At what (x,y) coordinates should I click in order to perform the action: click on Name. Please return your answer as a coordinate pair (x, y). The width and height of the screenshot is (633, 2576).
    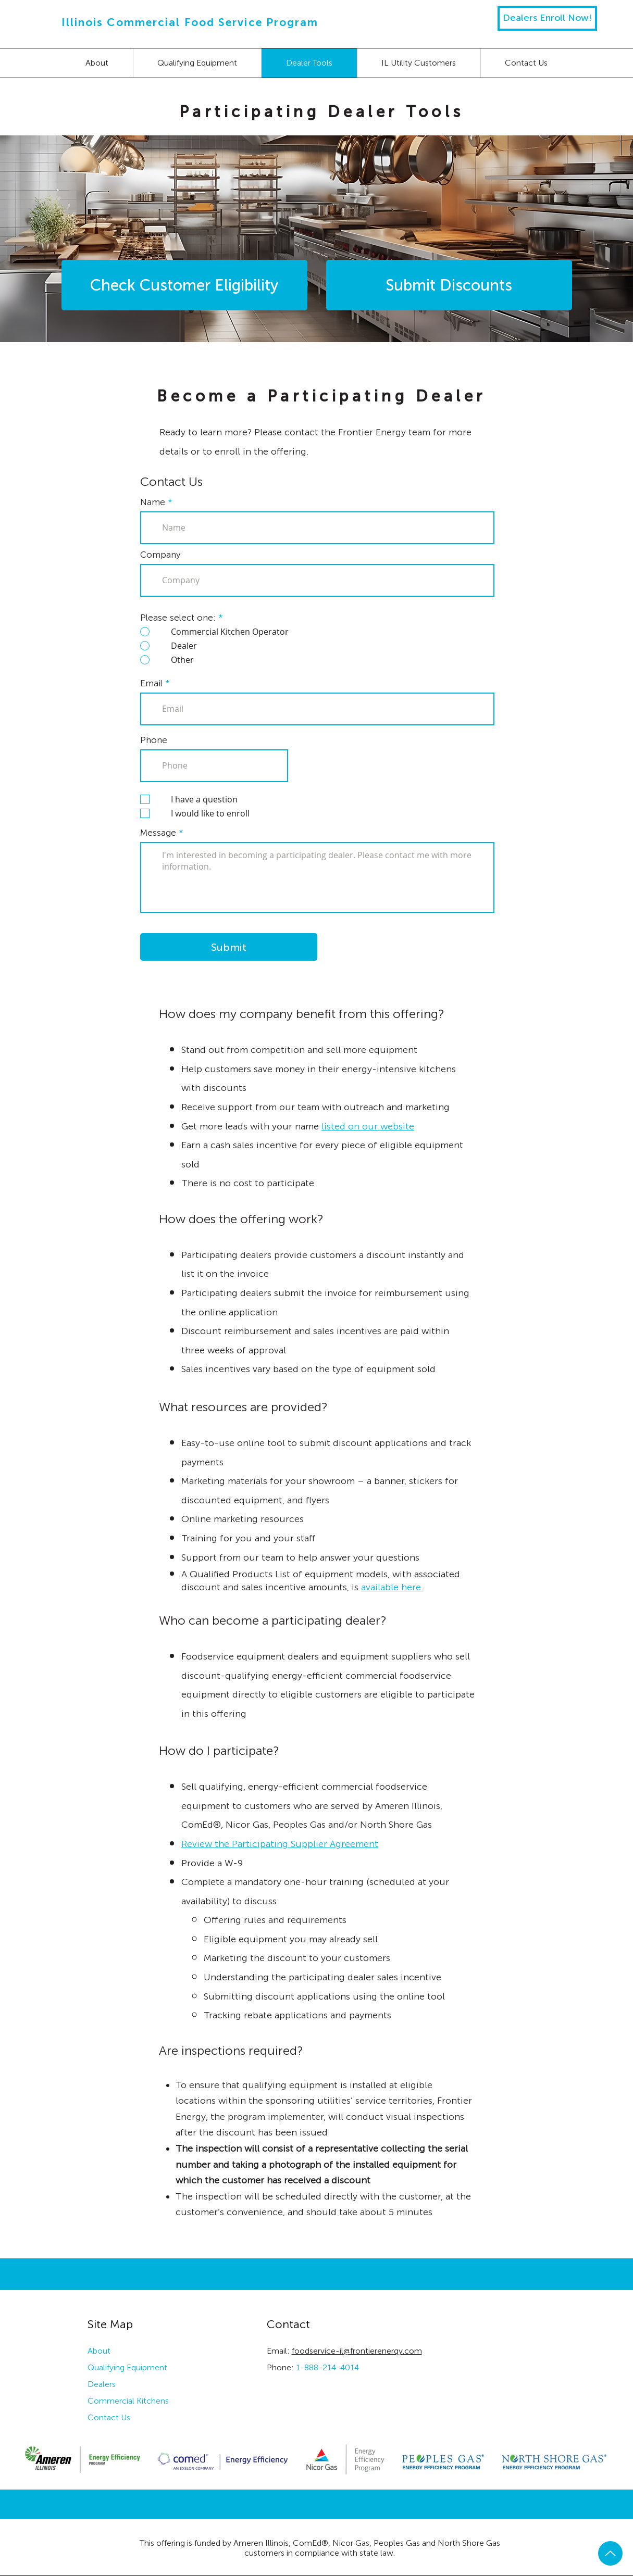
    Looking at the image, I should click on (152, 502).